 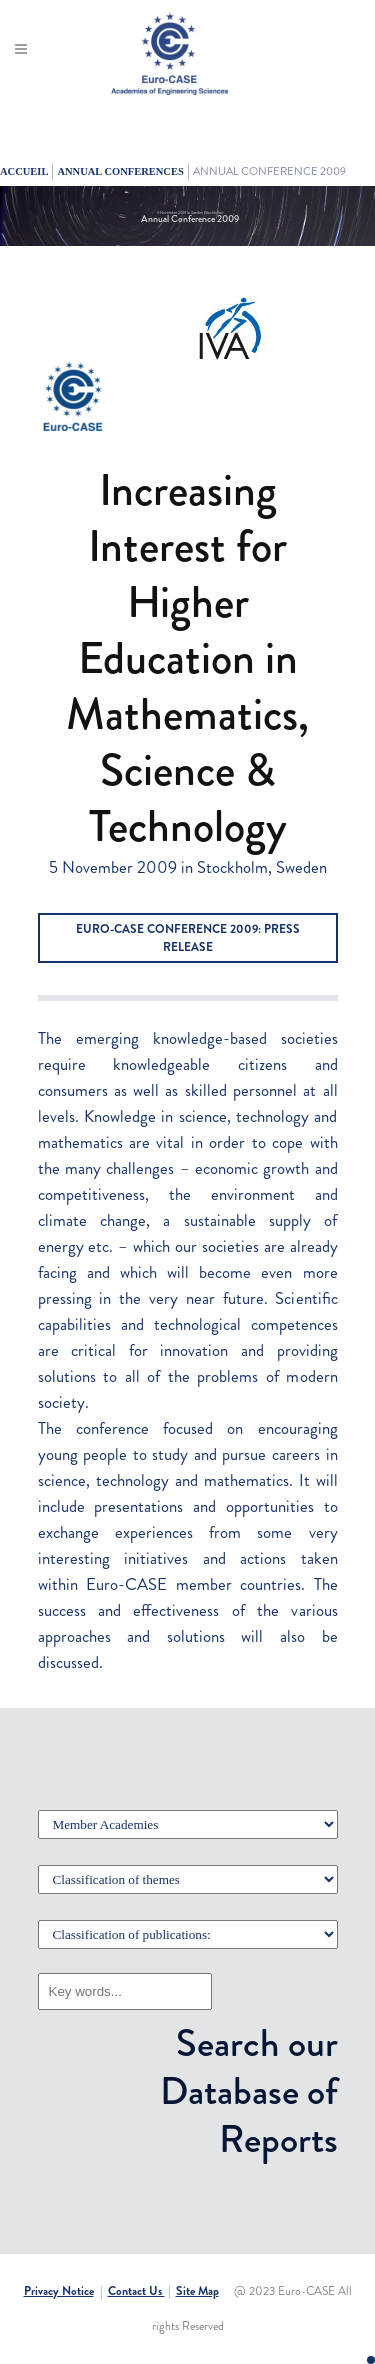 What do you see at coordinates (136, 2291) in the screenshot?
I see `Contact Us` at bounding box center [136, 2291].